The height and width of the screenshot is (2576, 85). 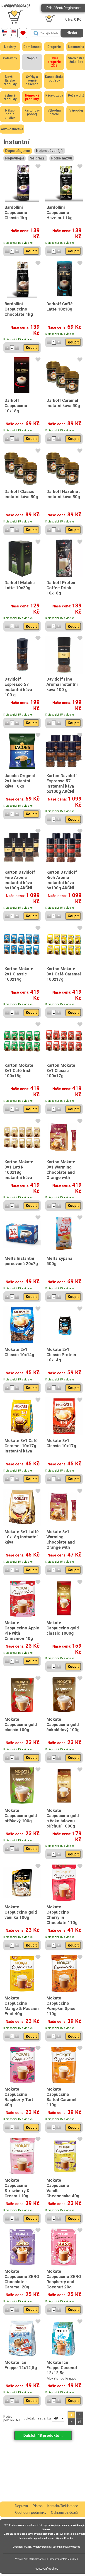 What do you see at coordinates (54, 112) in the screenshot?
I see `Výhodná balení` at bounding box center [54, 112].